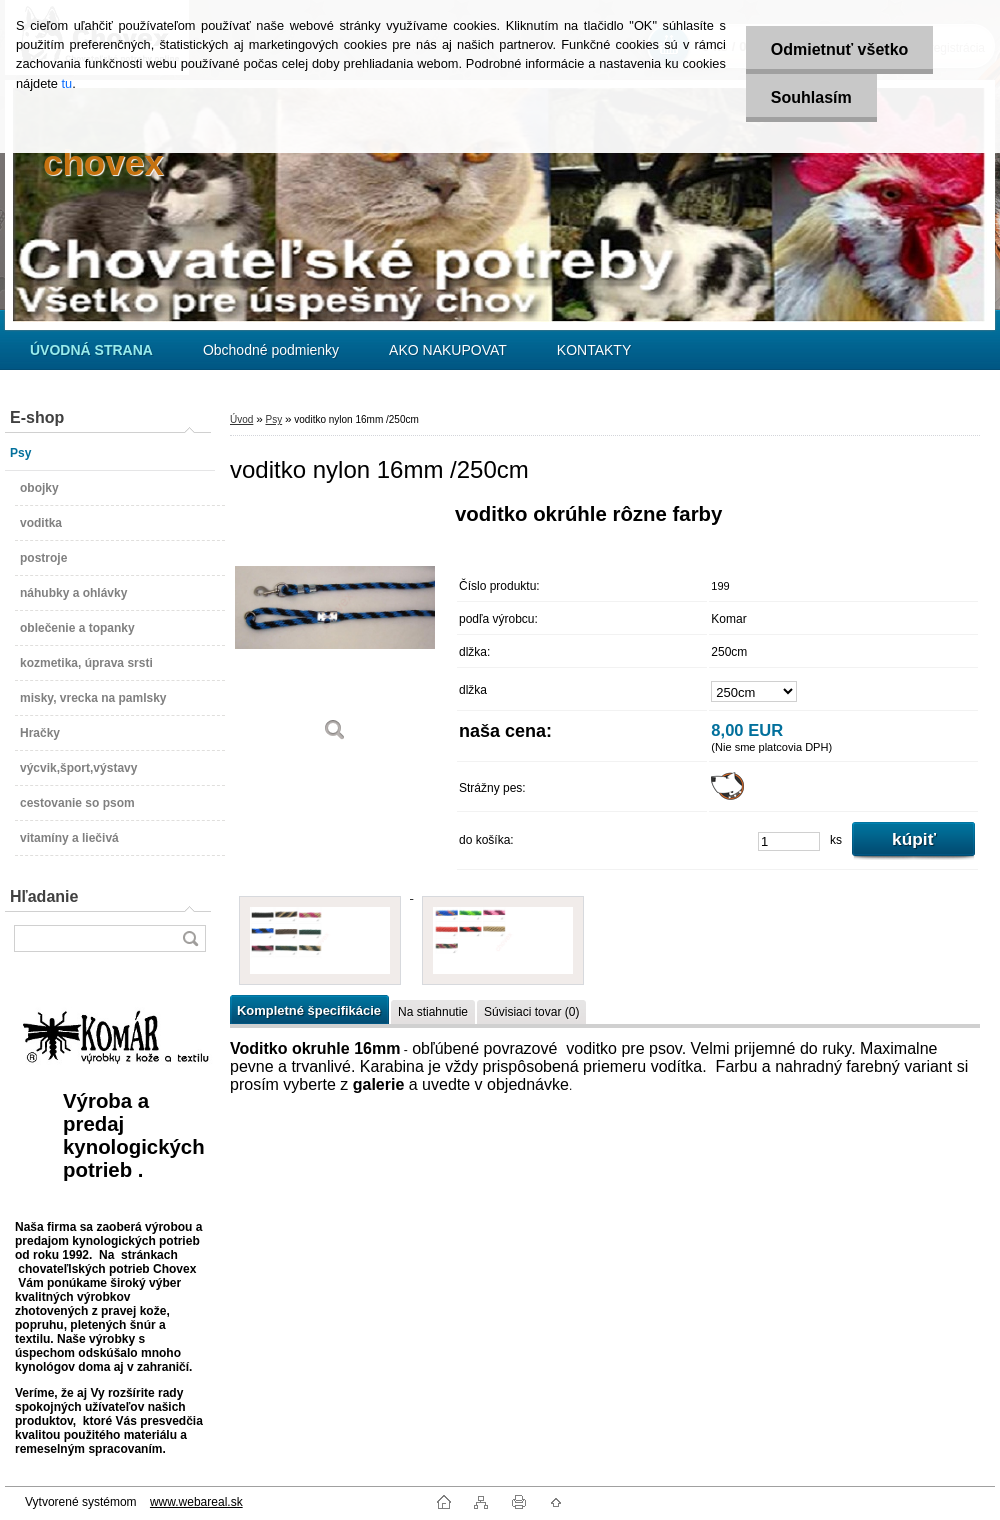  Describe the element at coordinates (91, 350) in the screenshot. I see `[Homepage]` at that location.